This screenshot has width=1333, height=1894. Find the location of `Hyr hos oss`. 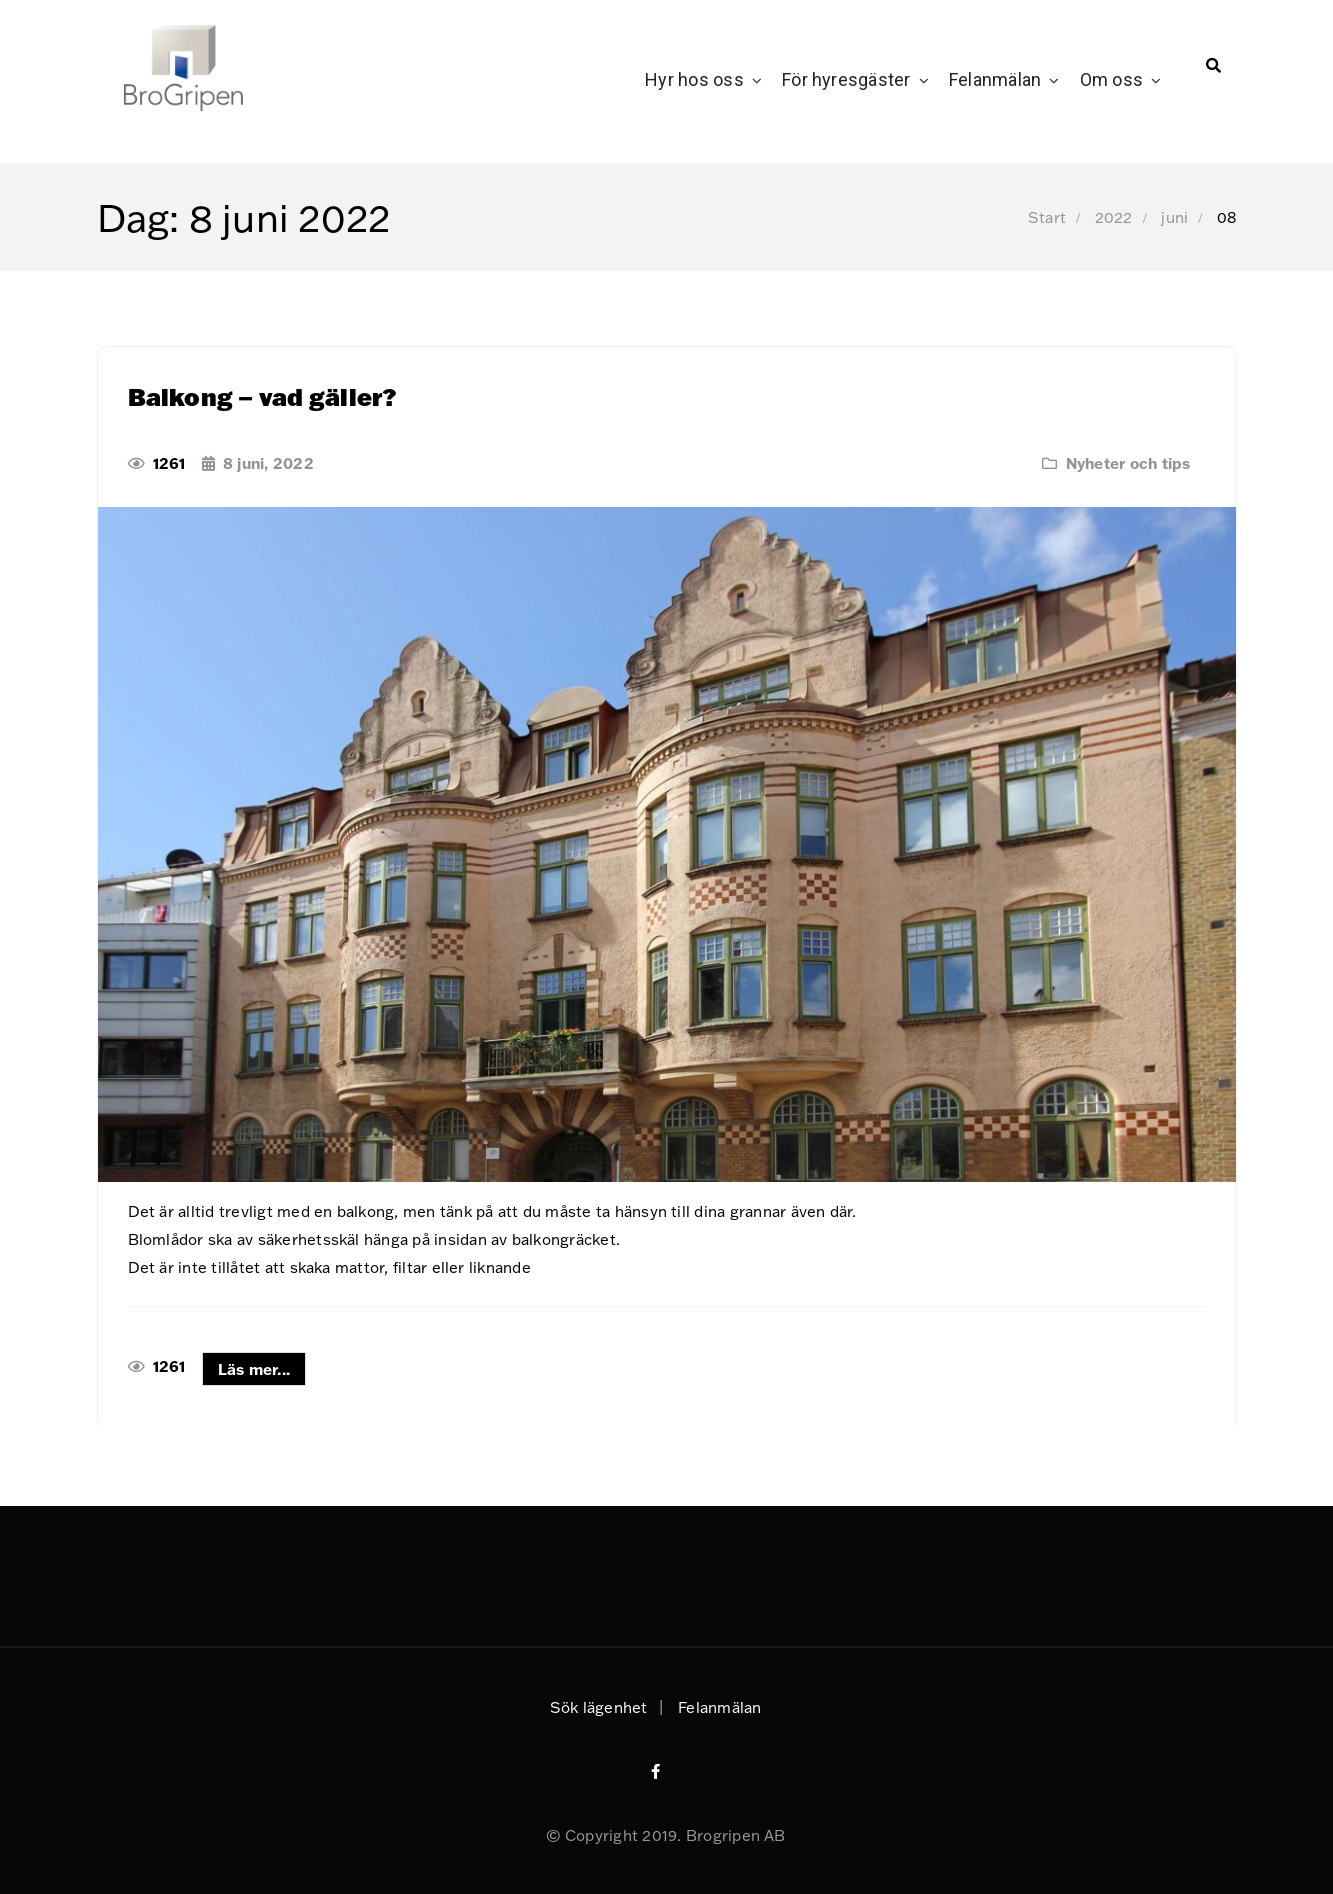

Hyr hos oss is located at coordinates (694, 79).